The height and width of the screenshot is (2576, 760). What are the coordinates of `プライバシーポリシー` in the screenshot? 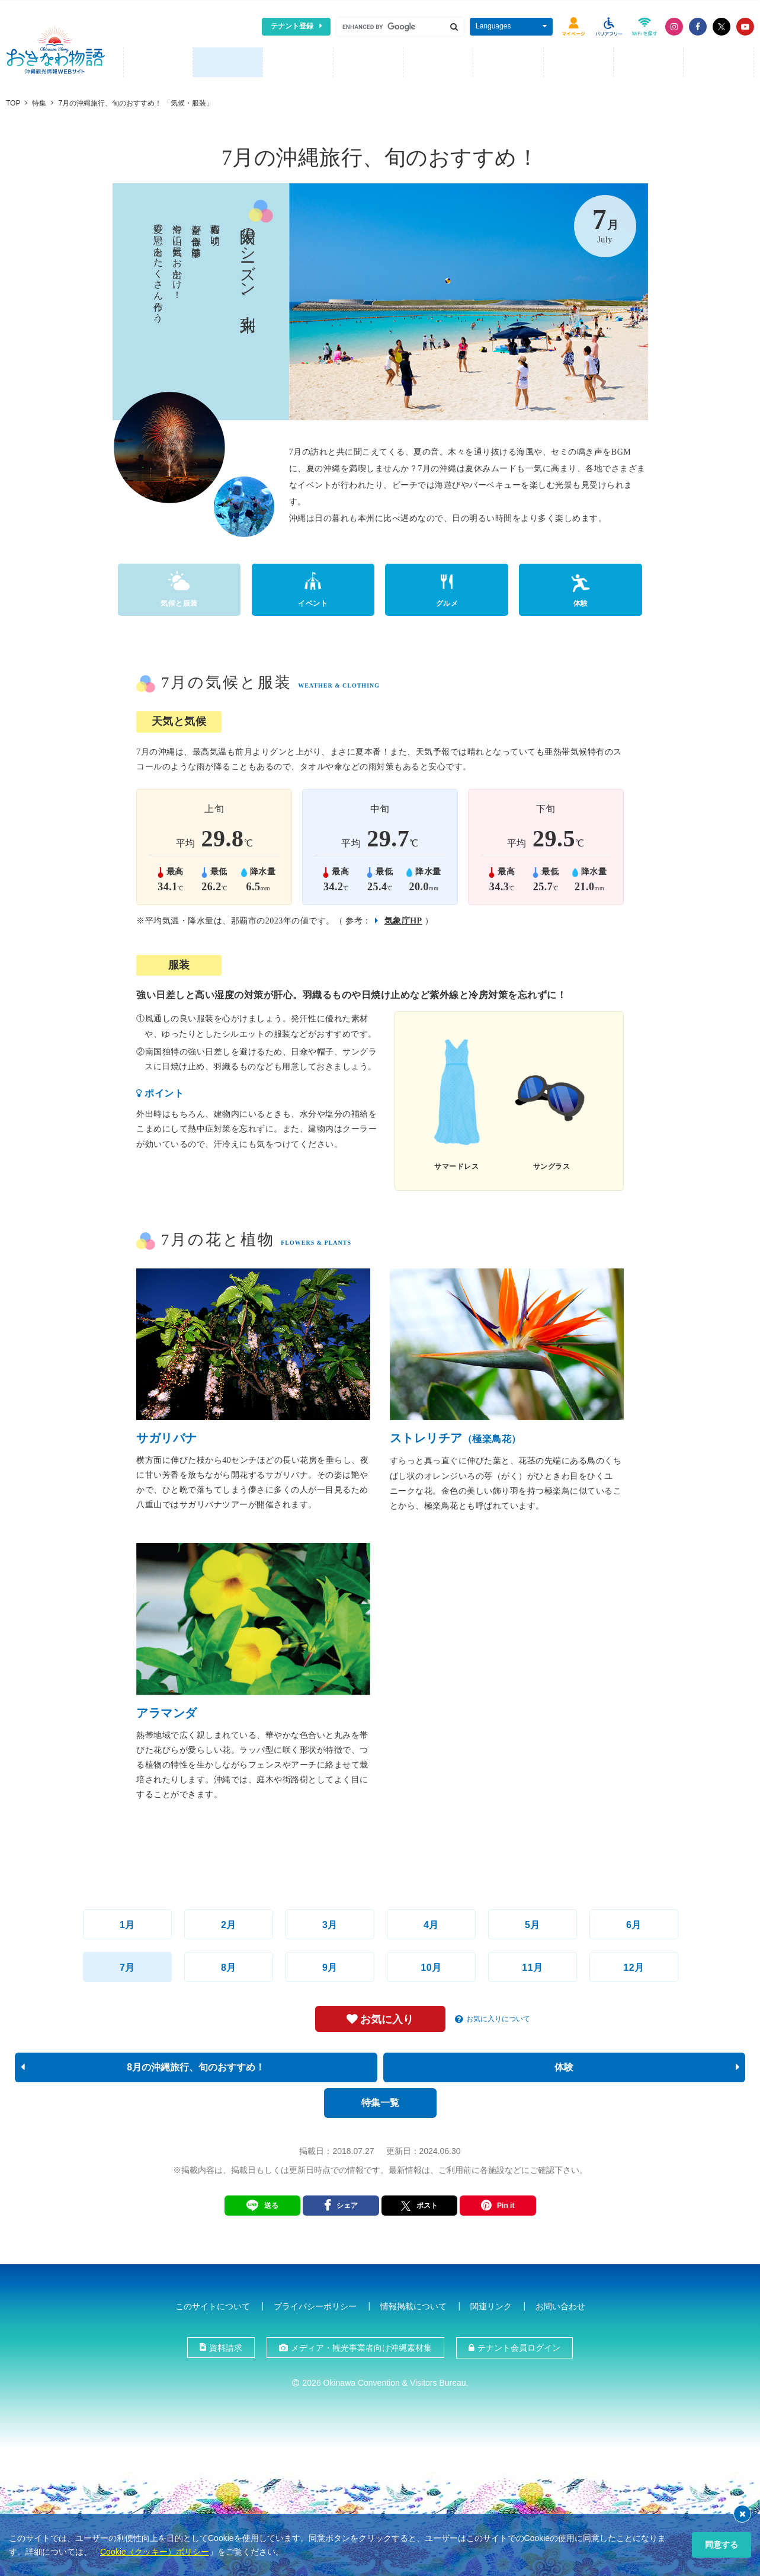 It's located at (315, 2304).